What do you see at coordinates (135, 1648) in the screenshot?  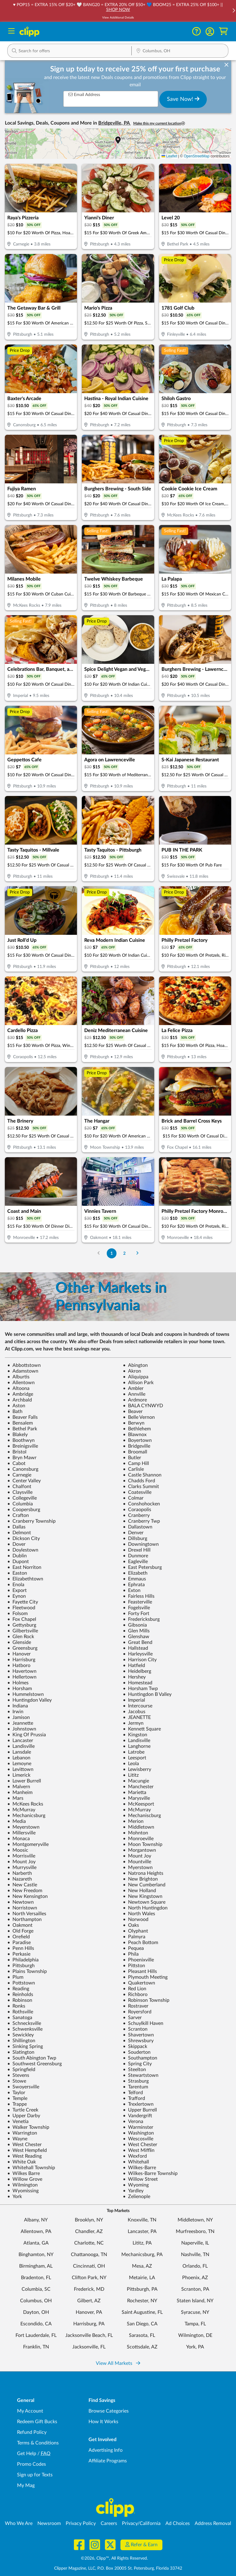 I see `Hallstead` at bounding box center [135, 1648].